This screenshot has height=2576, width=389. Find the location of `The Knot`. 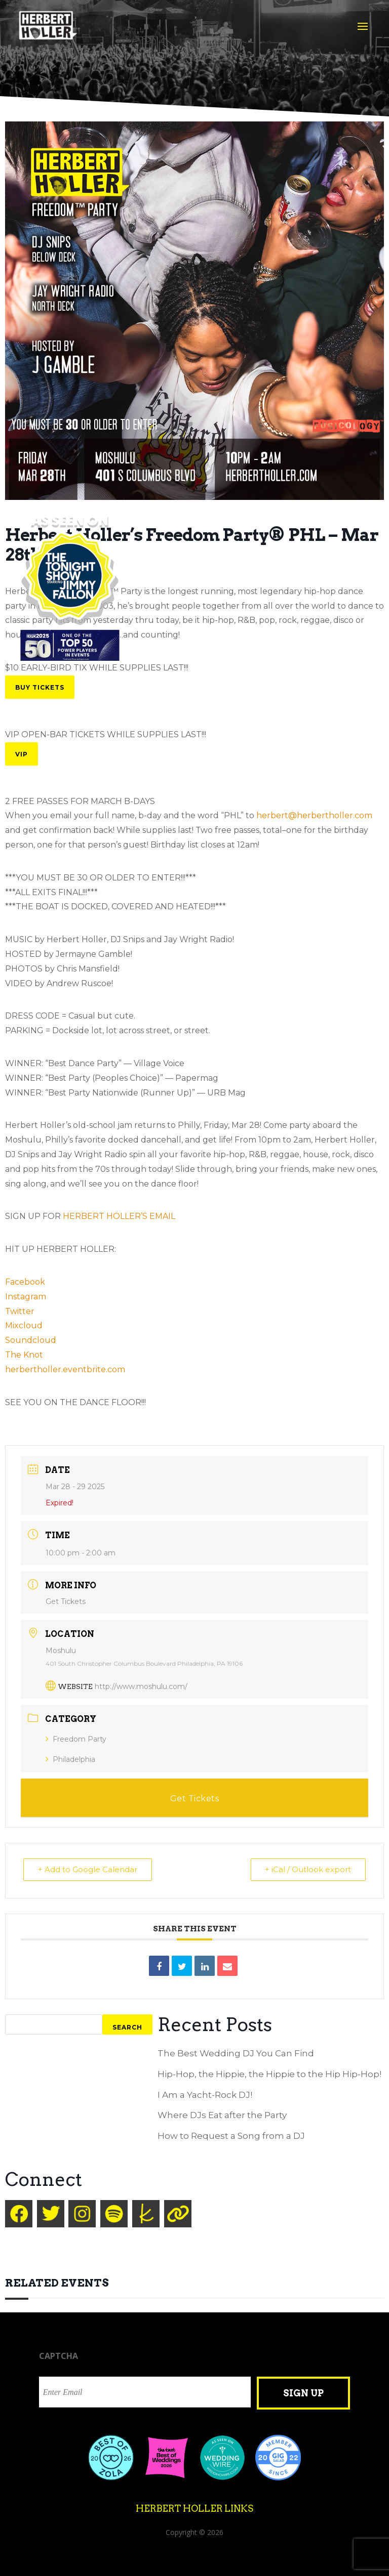

The Knot is located at coordinates (24, 1355).